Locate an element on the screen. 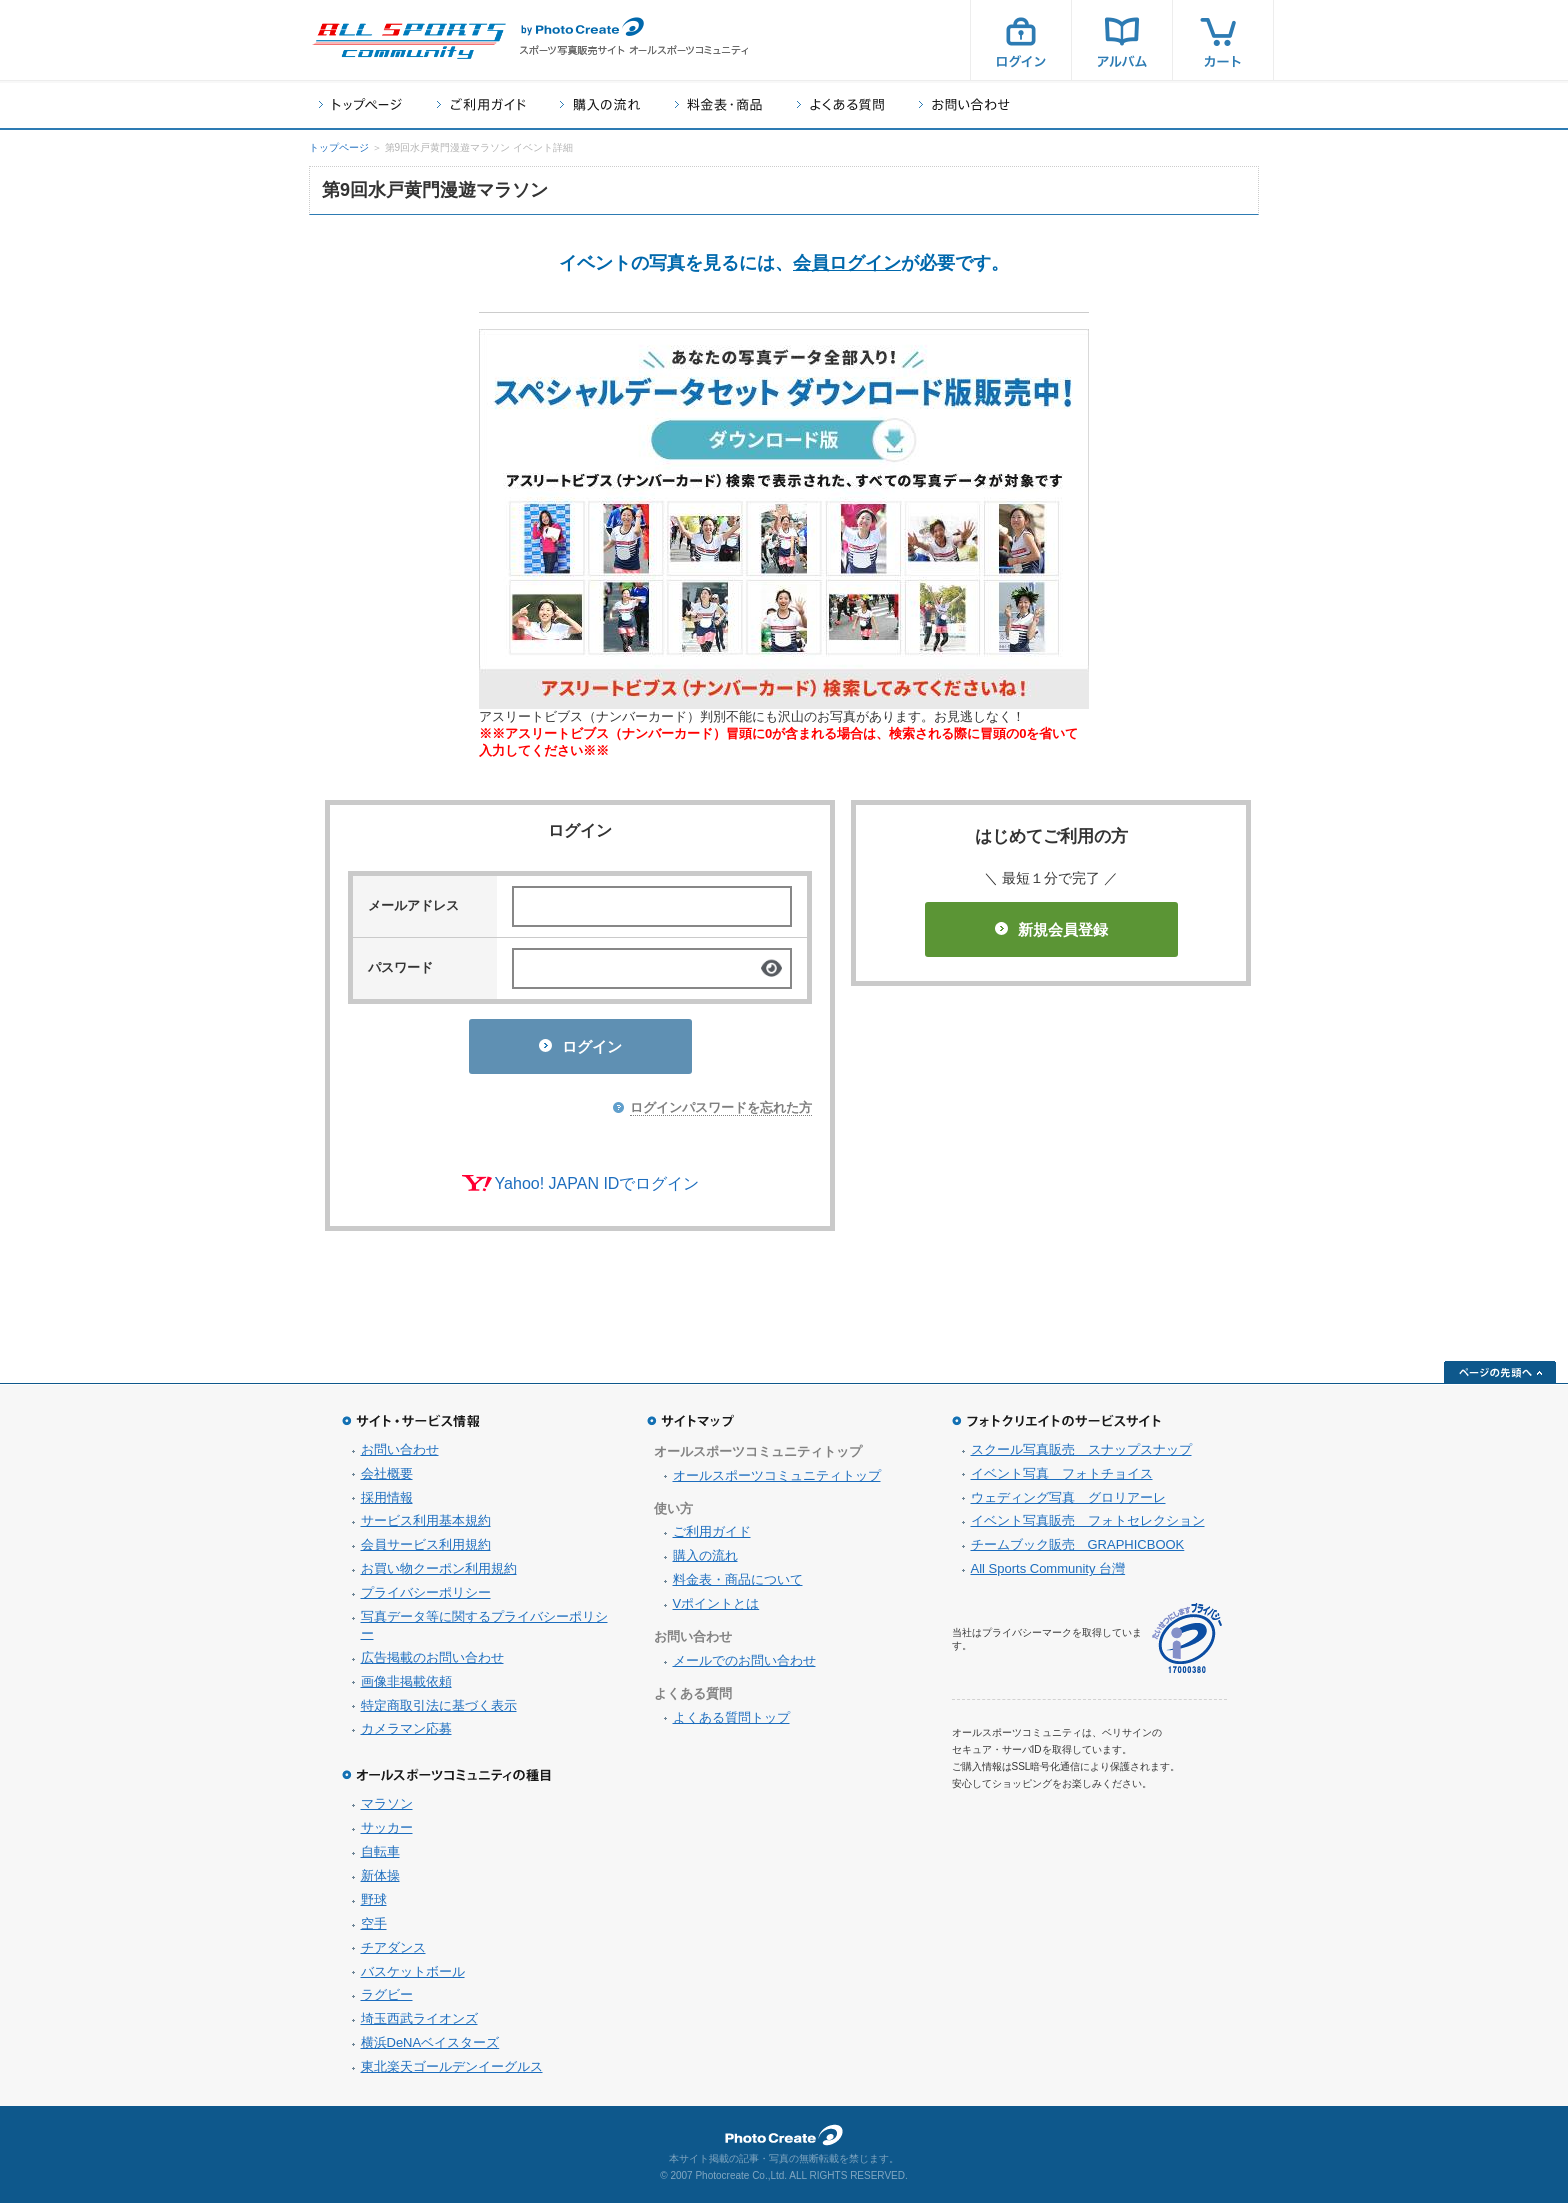 The width and height of the screenshot is (1568, 2209). スクール写真販売 スナップスナップ is located at coordinates (1081, 1455).